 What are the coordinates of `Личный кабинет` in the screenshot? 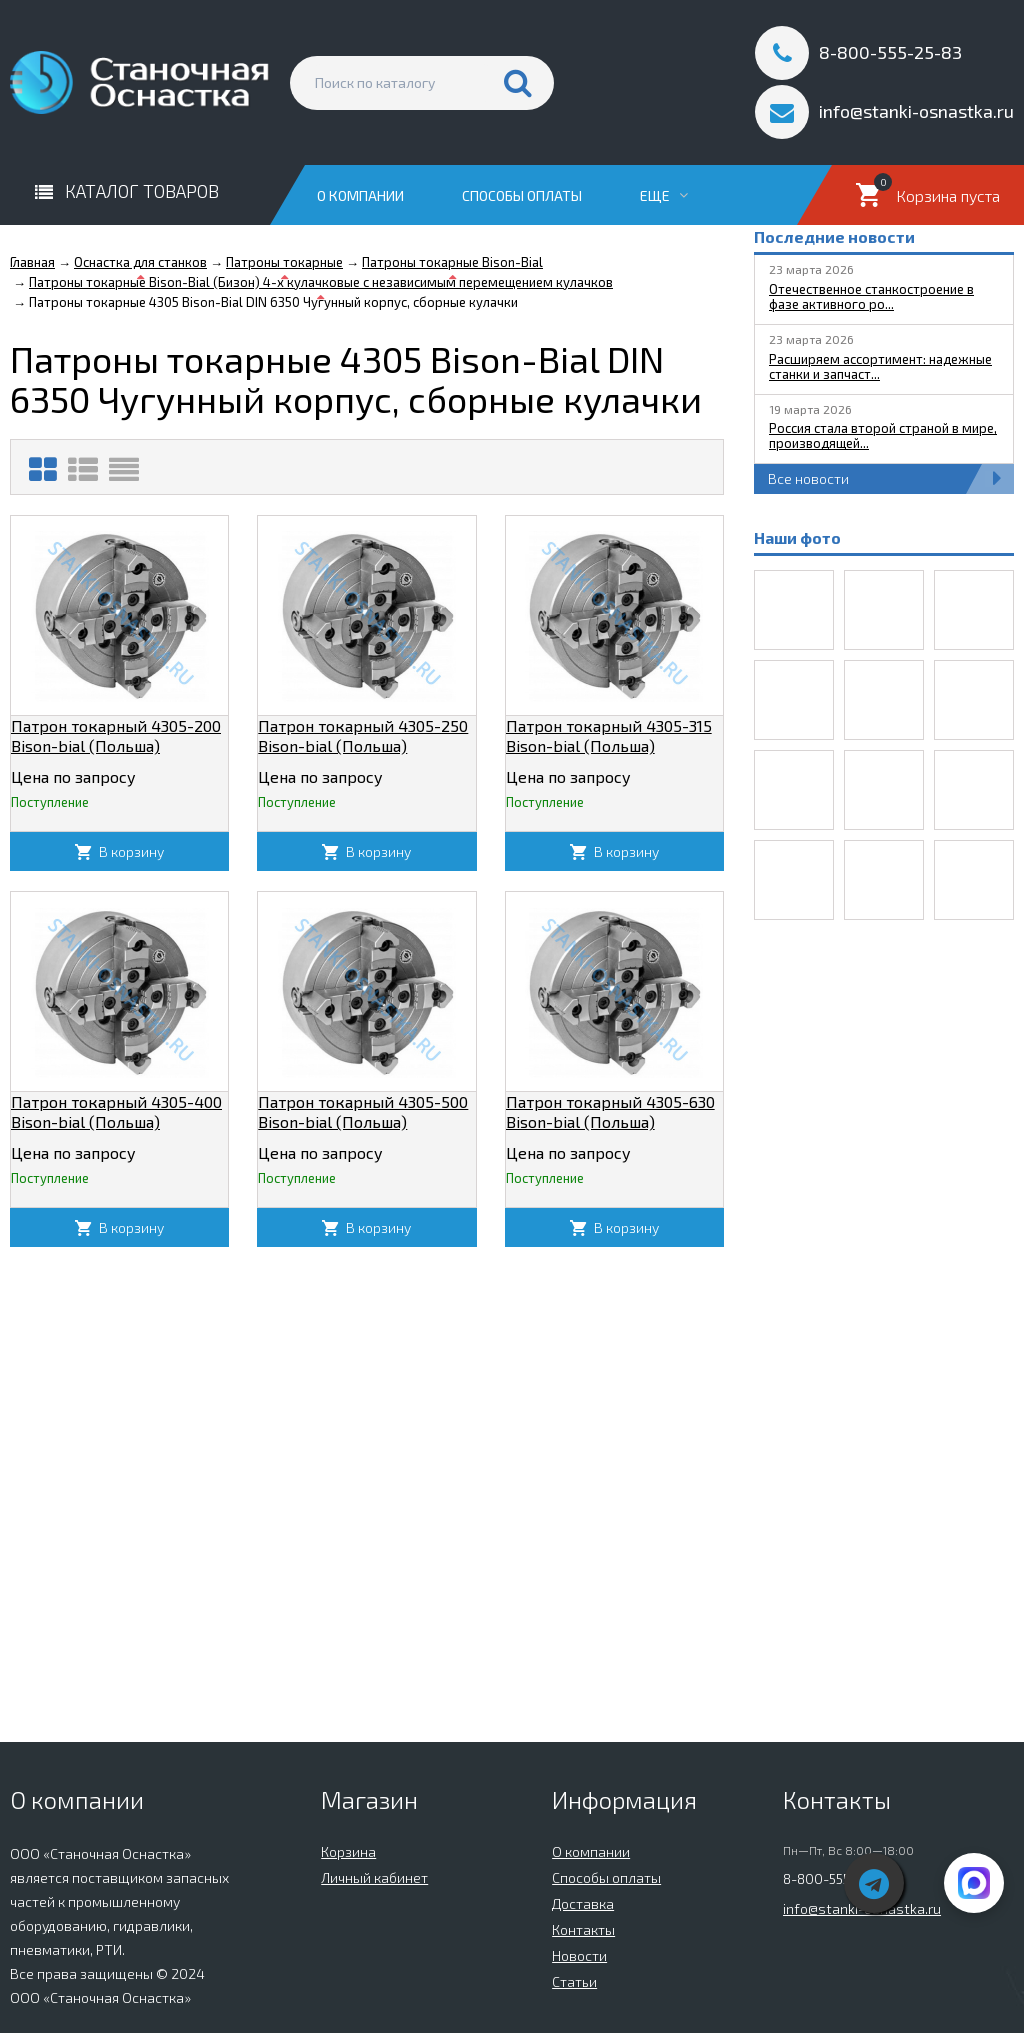 It's located at (374, 1877).